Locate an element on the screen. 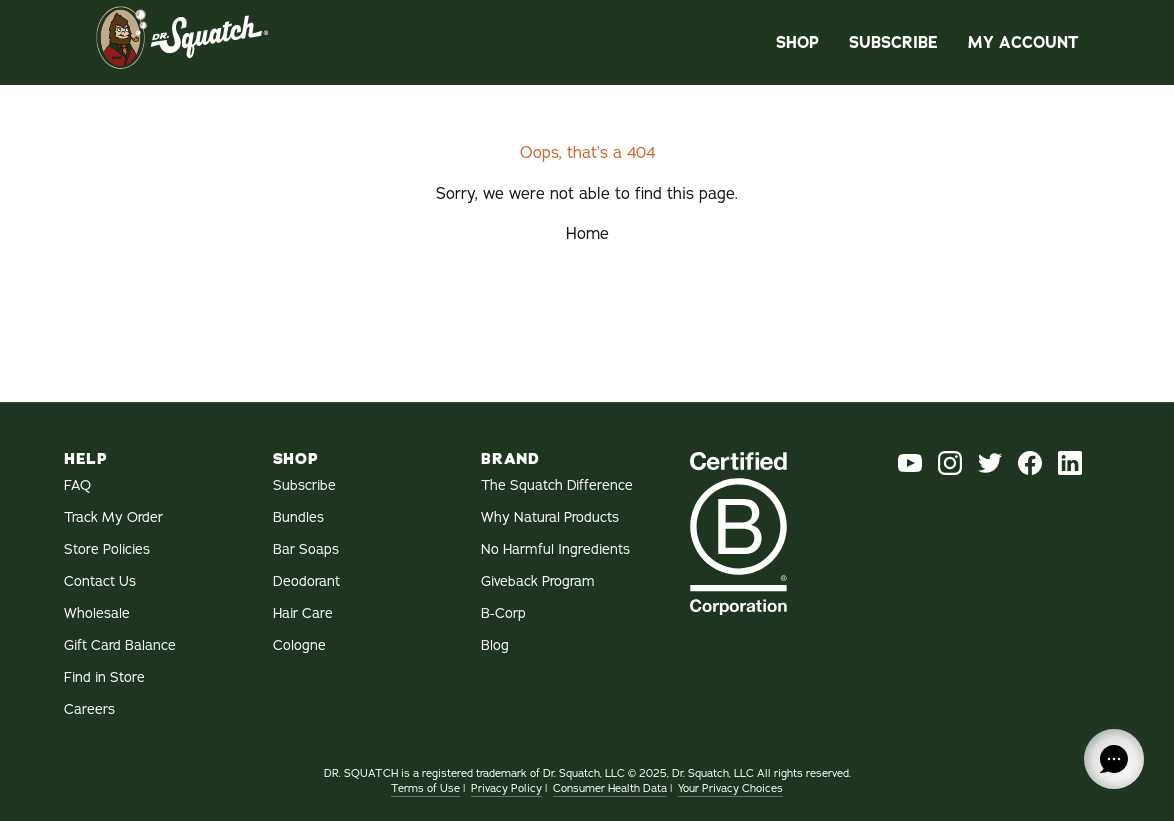 Image resolution: width=1174 pixels, height=821 pixels. Privacy Policy is located at coordinates (506, 788).